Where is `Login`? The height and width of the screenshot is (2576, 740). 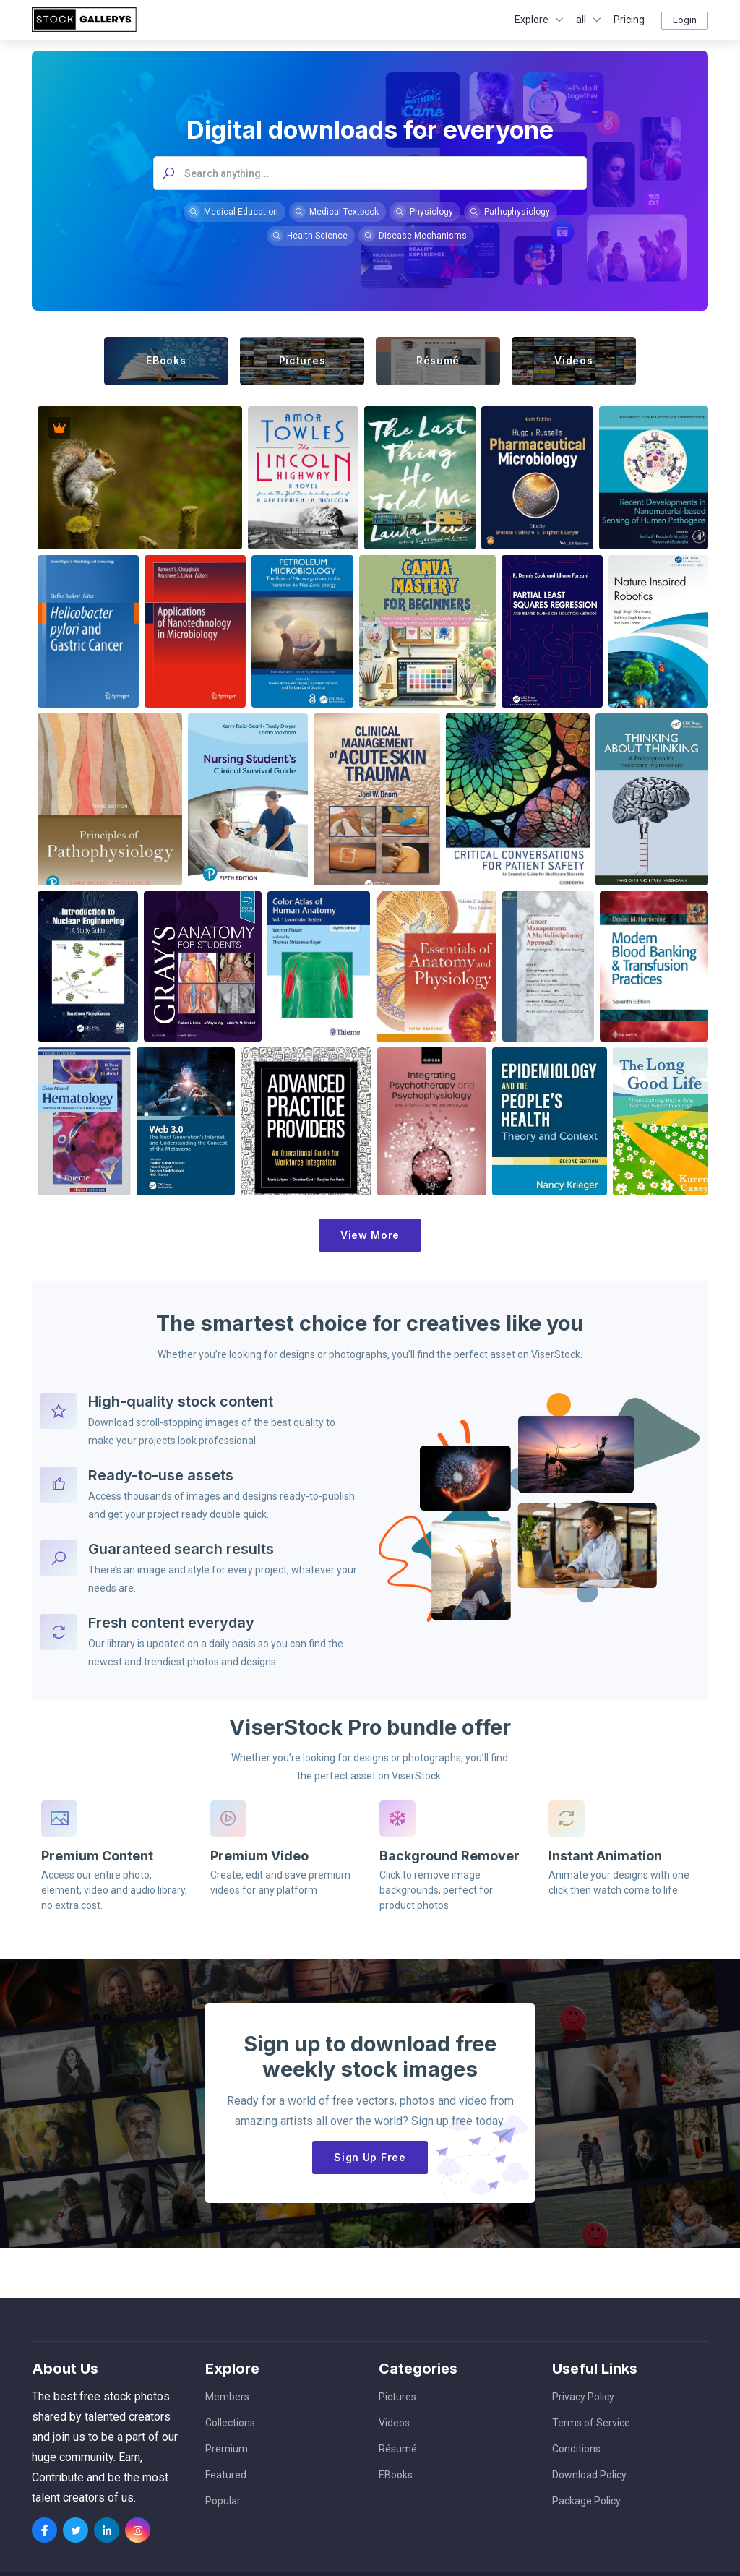 Login is located at coordinates (685, 19).